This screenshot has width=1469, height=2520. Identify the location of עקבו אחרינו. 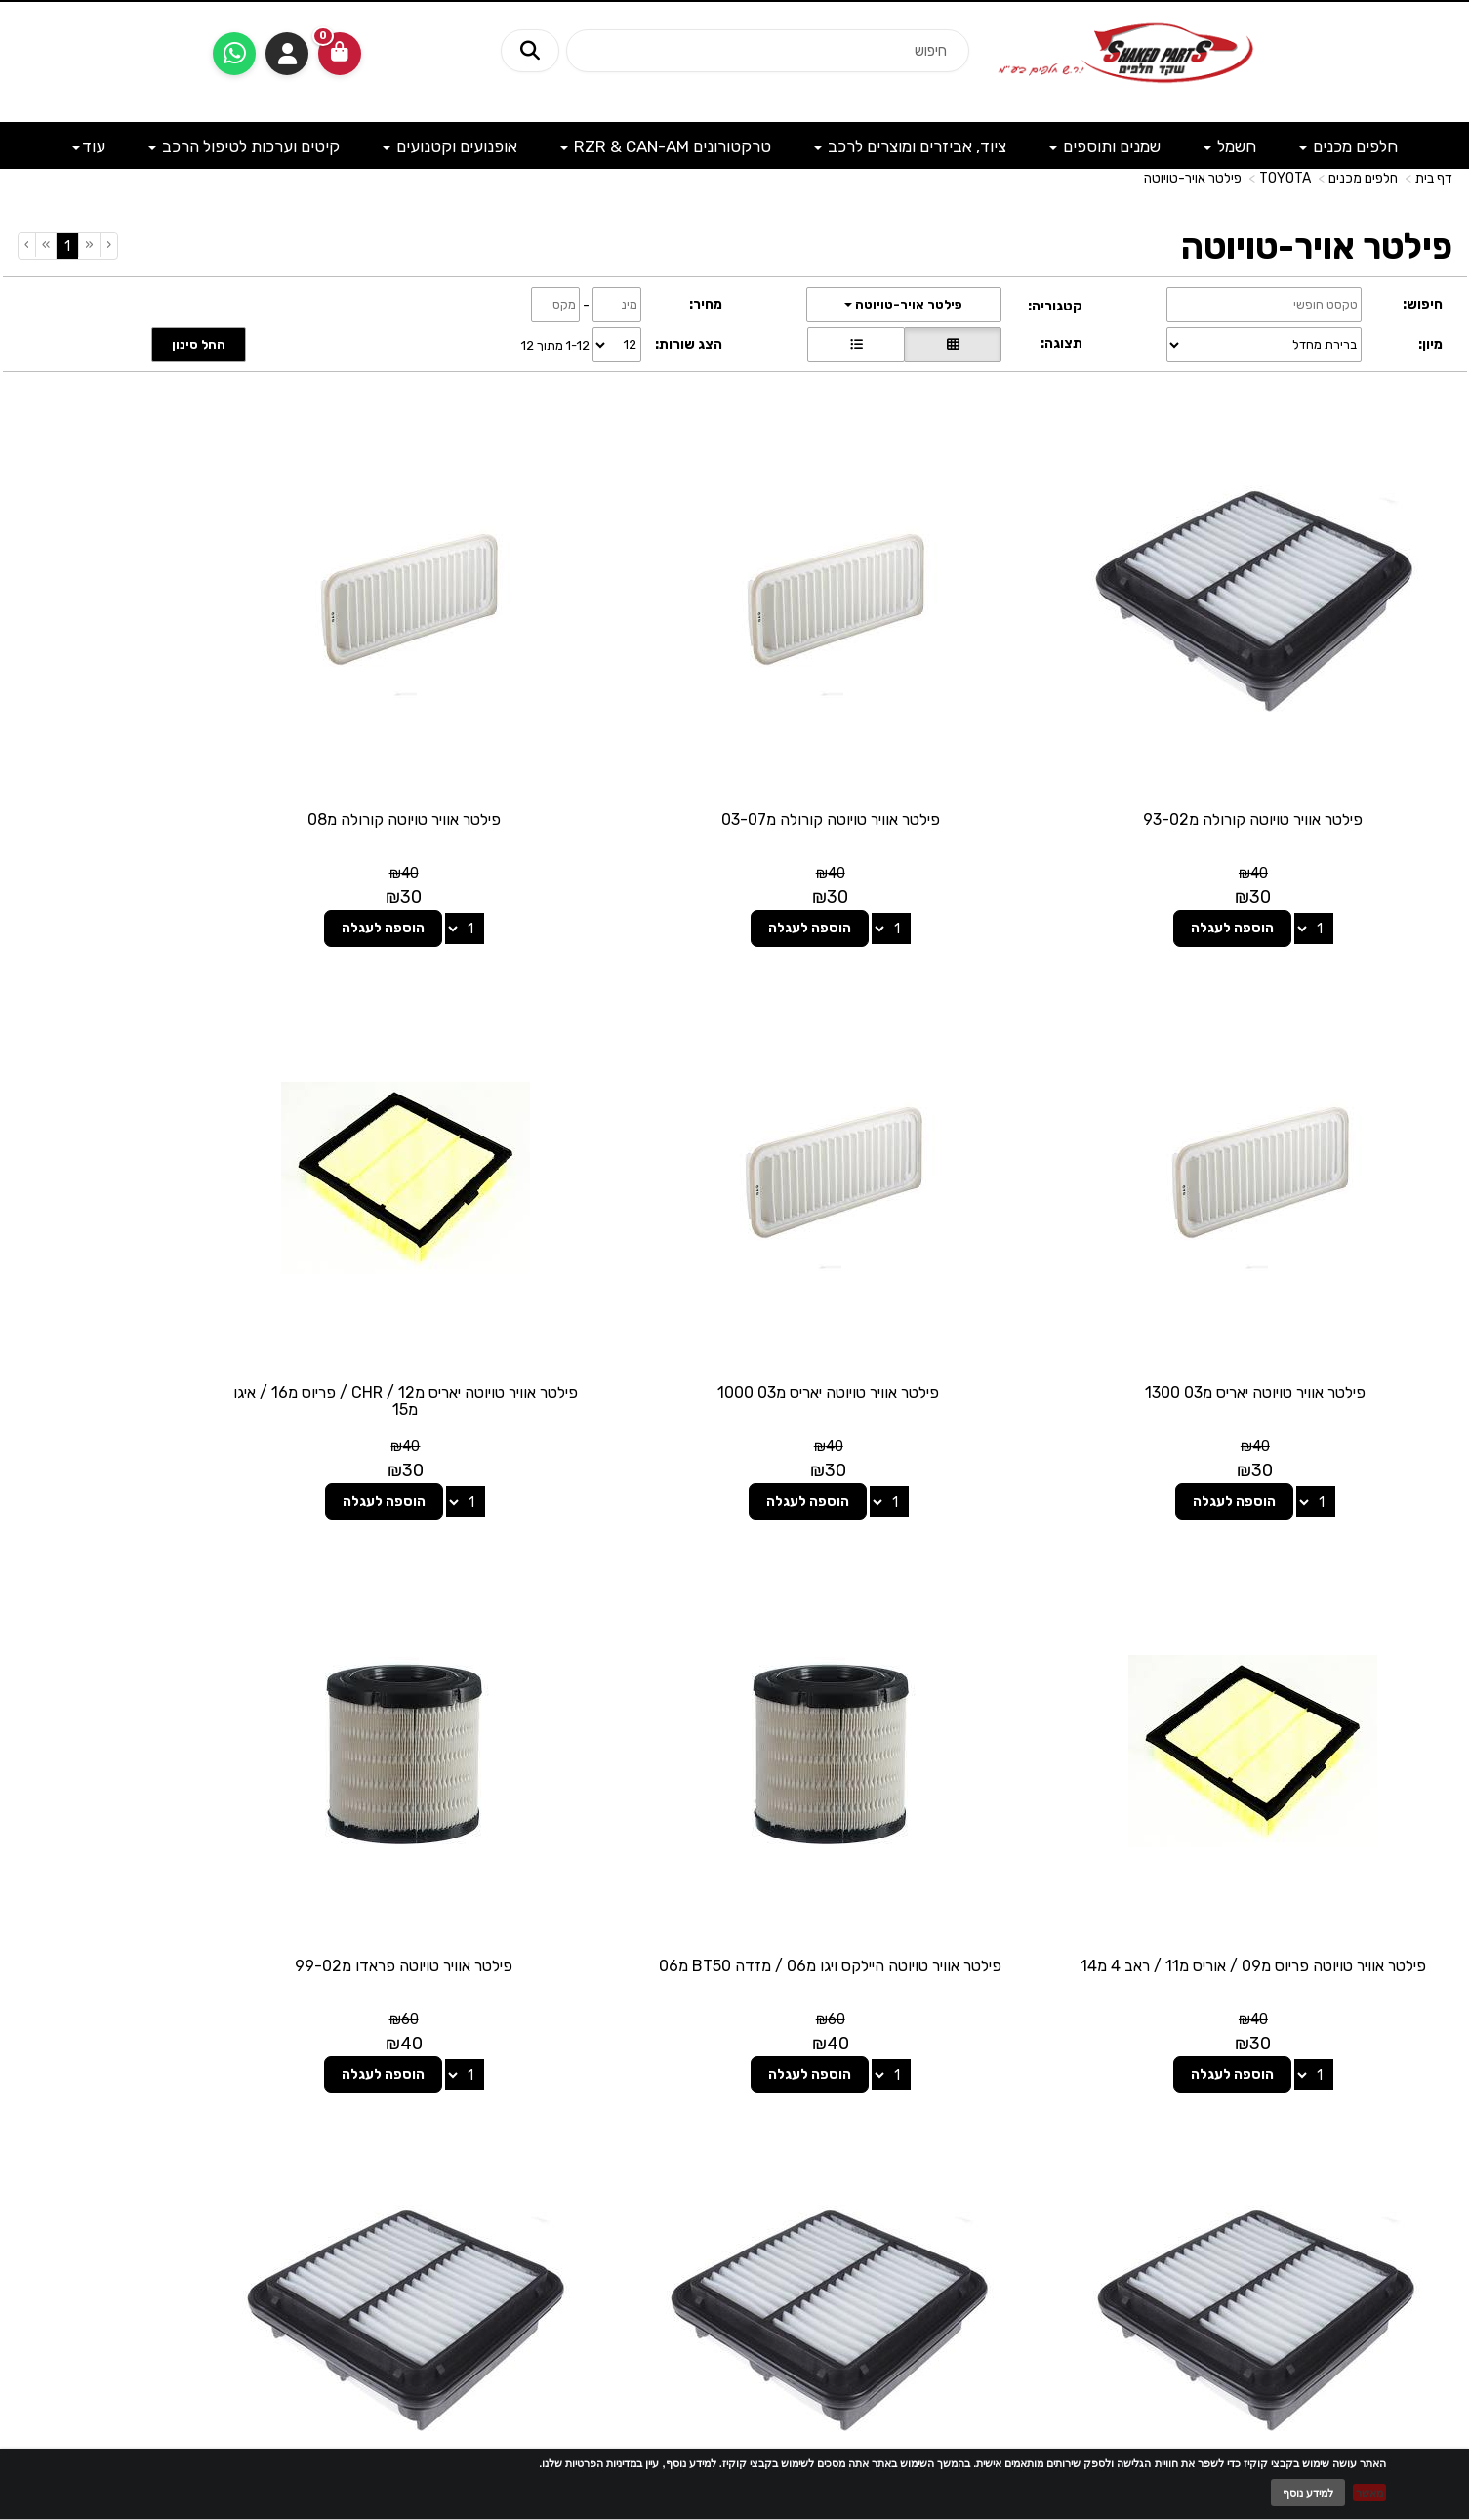
(735, 2043).